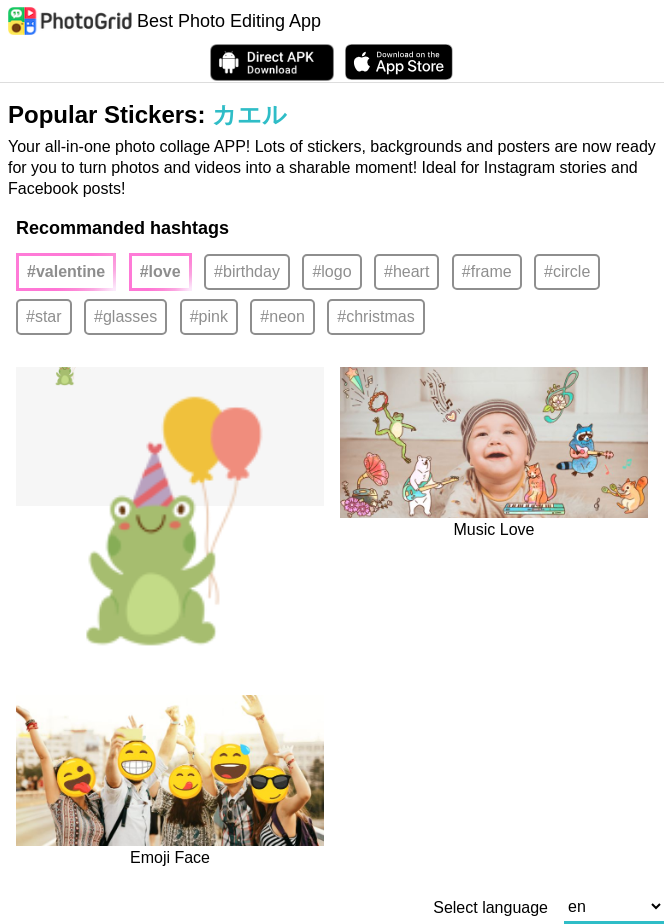  What do you see at coordinates (282, 316) in the screenshot?
I see `#neon` at bounding box center [282, 316].